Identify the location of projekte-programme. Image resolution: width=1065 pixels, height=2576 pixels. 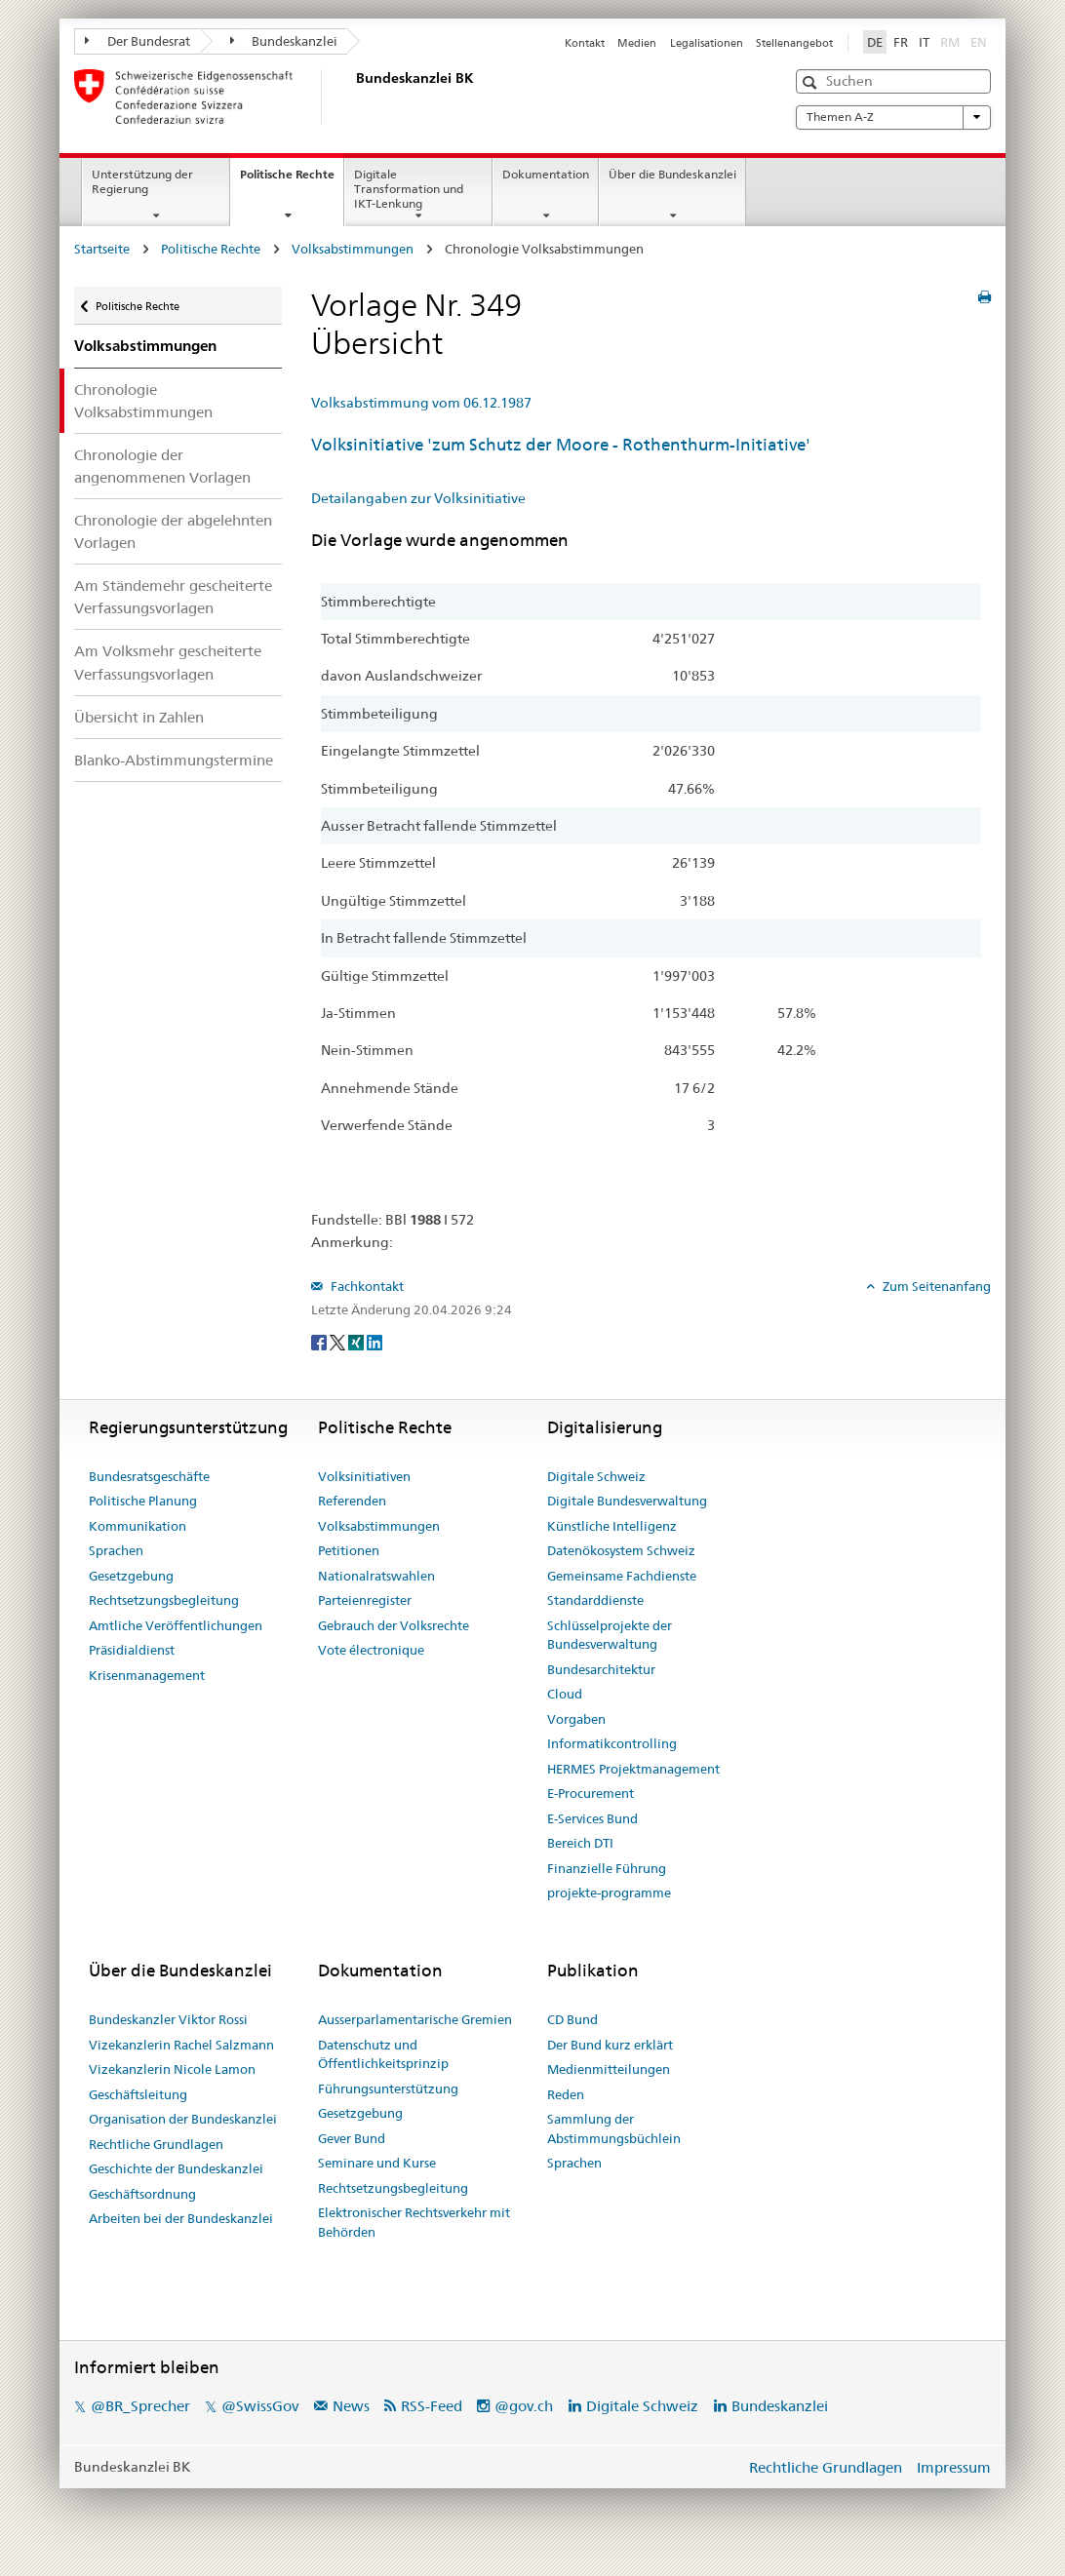
(609, 1892).